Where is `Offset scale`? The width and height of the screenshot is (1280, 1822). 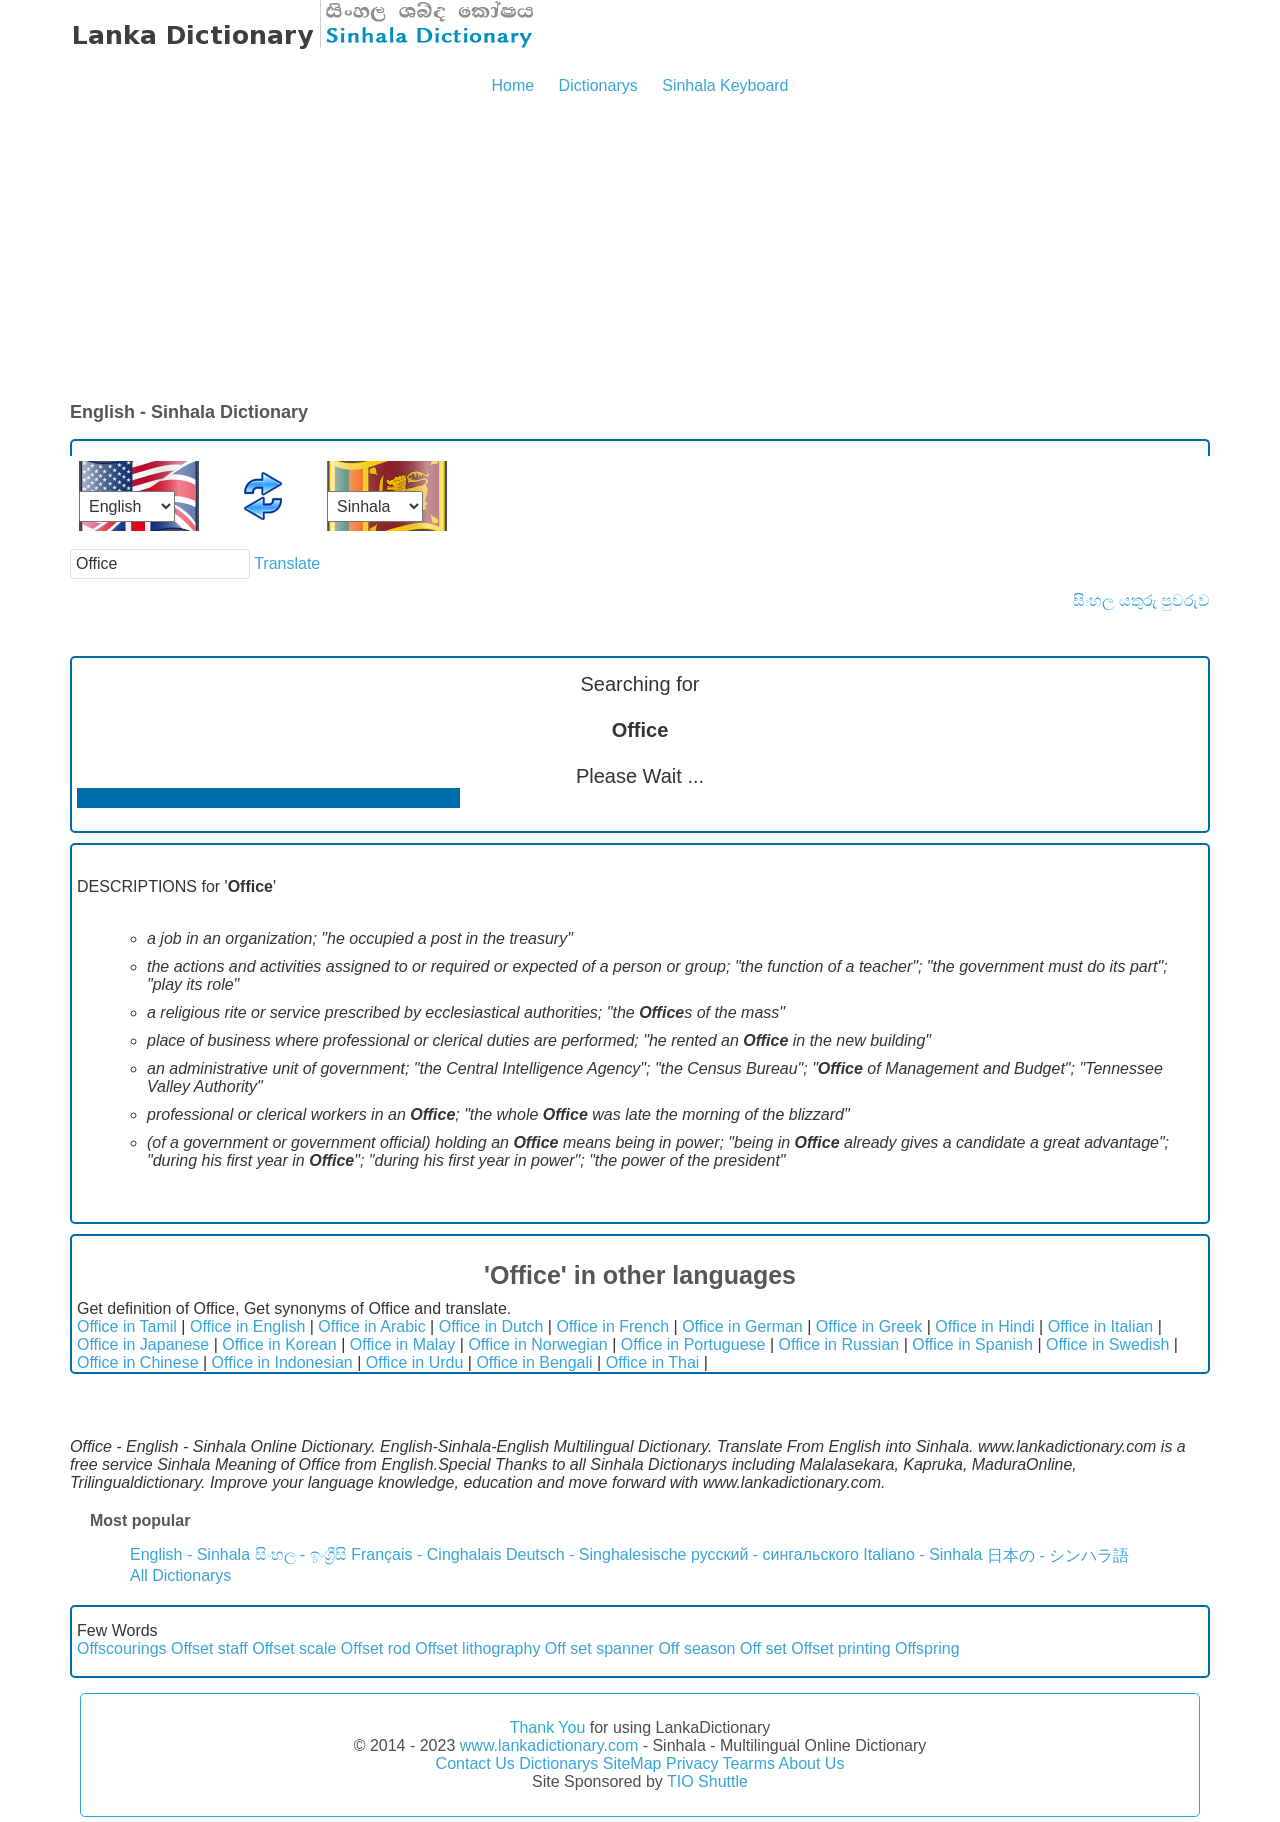 Offset scale is located at coordinates (294, 1648).